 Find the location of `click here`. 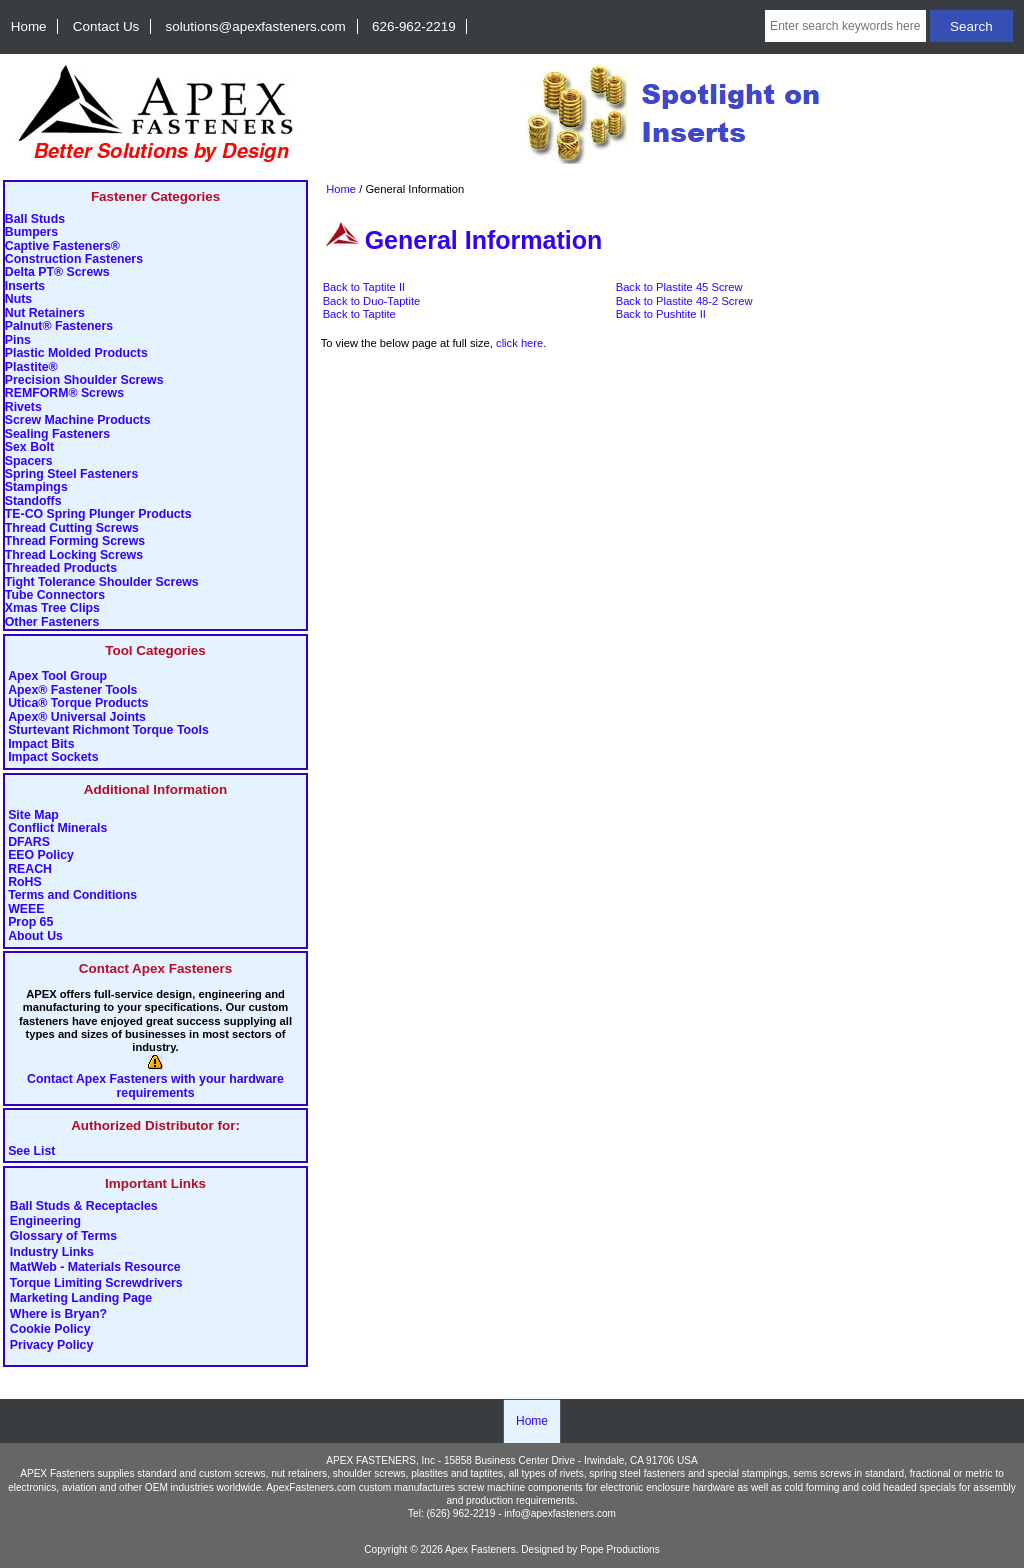

click here is located at coordinates (519, 343).